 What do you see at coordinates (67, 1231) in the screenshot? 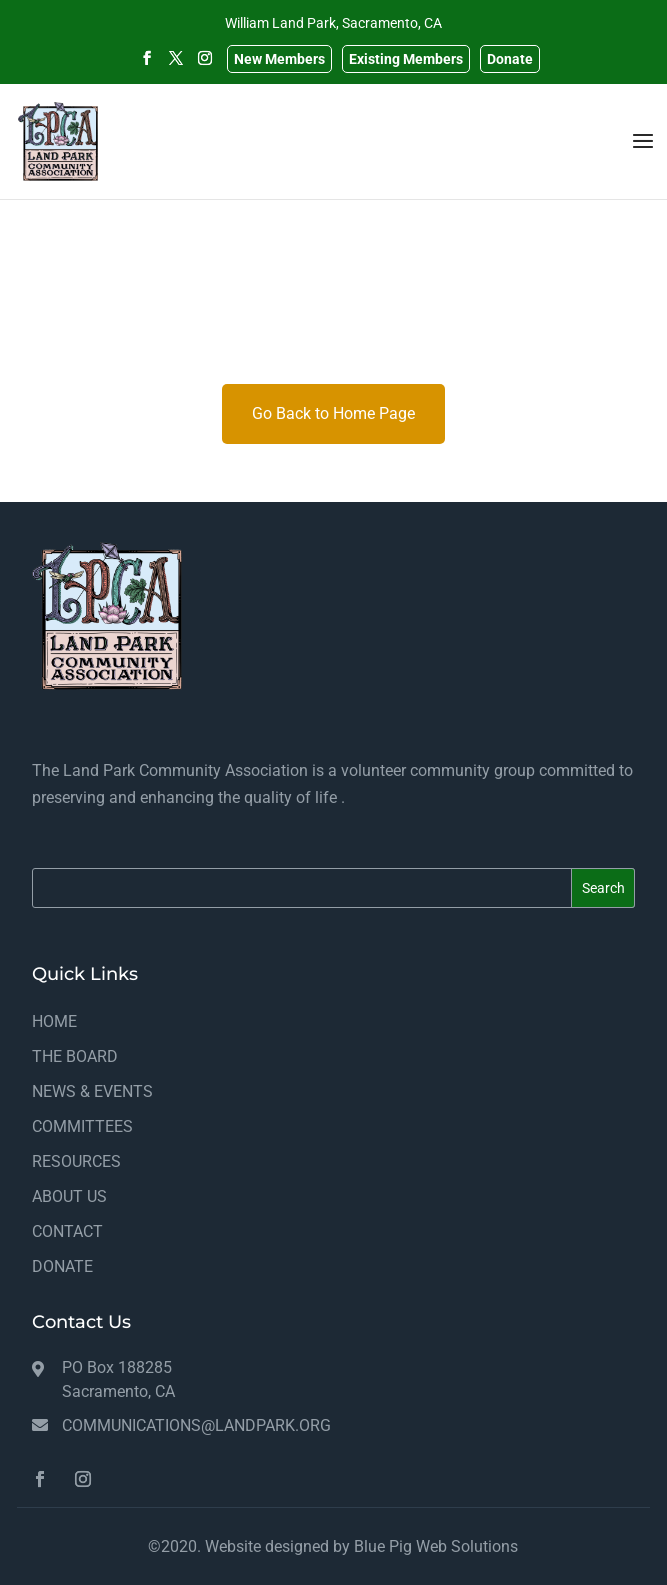
I see `CONTACT` at bounding box center [67, 1231].